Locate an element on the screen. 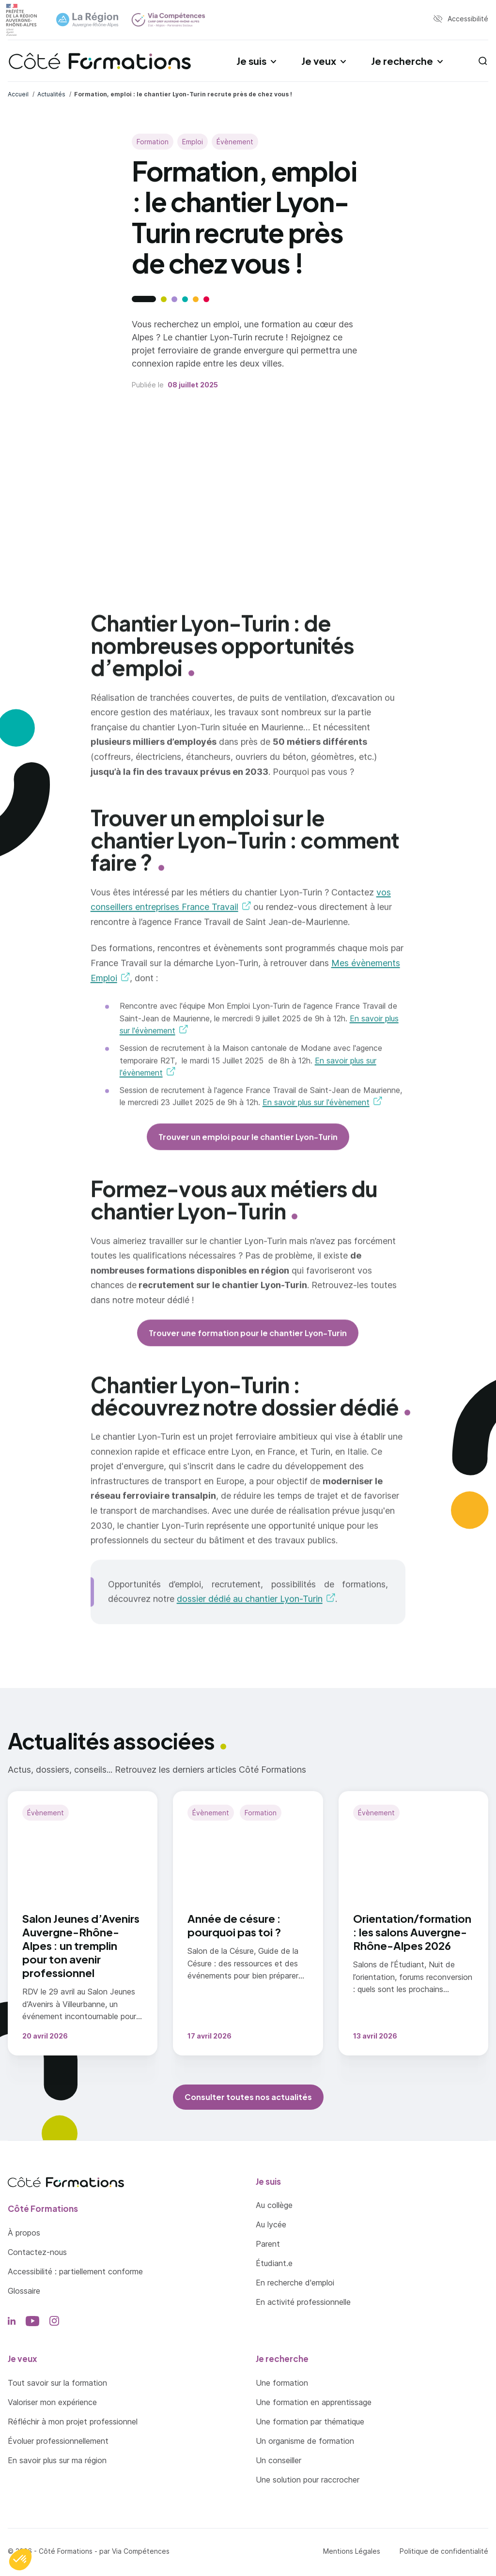 The image size is (496, 2576). En savoir plus sur l'évènement is located at coordinates (316, 1112).